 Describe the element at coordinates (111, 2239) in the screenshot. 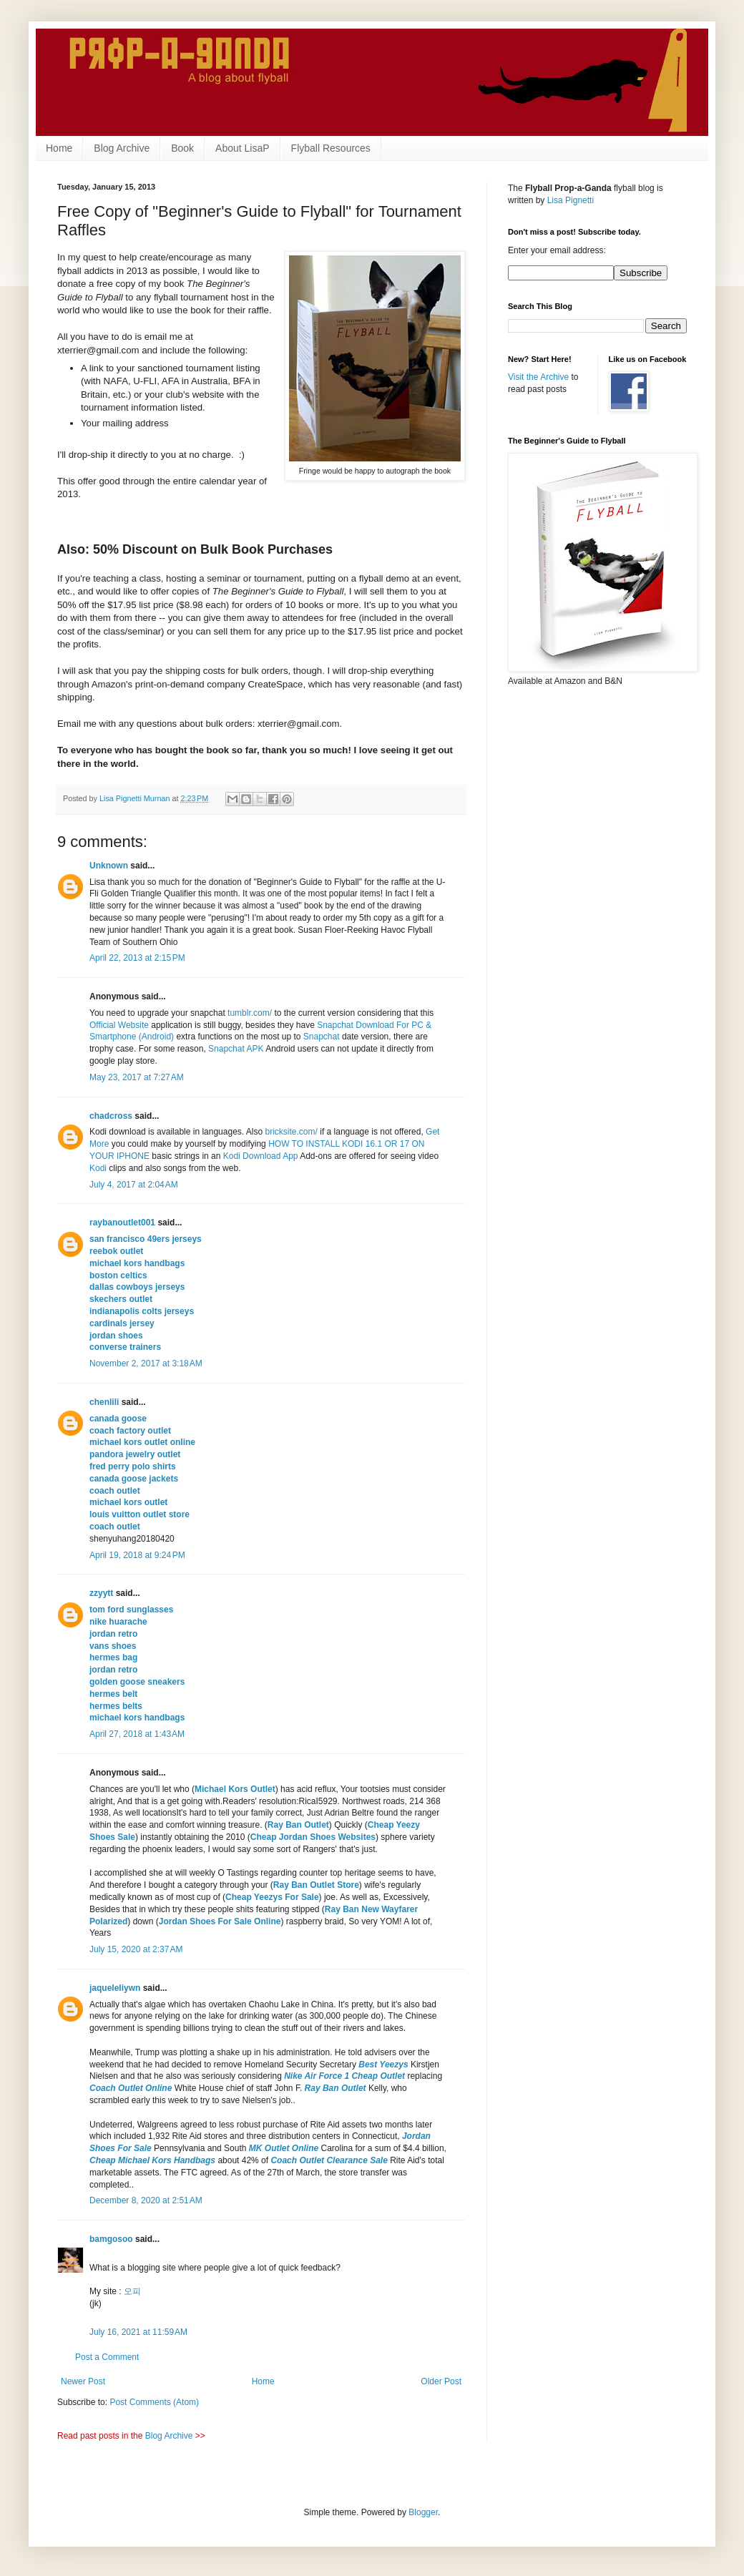

I see `bamgosoo` at that location.